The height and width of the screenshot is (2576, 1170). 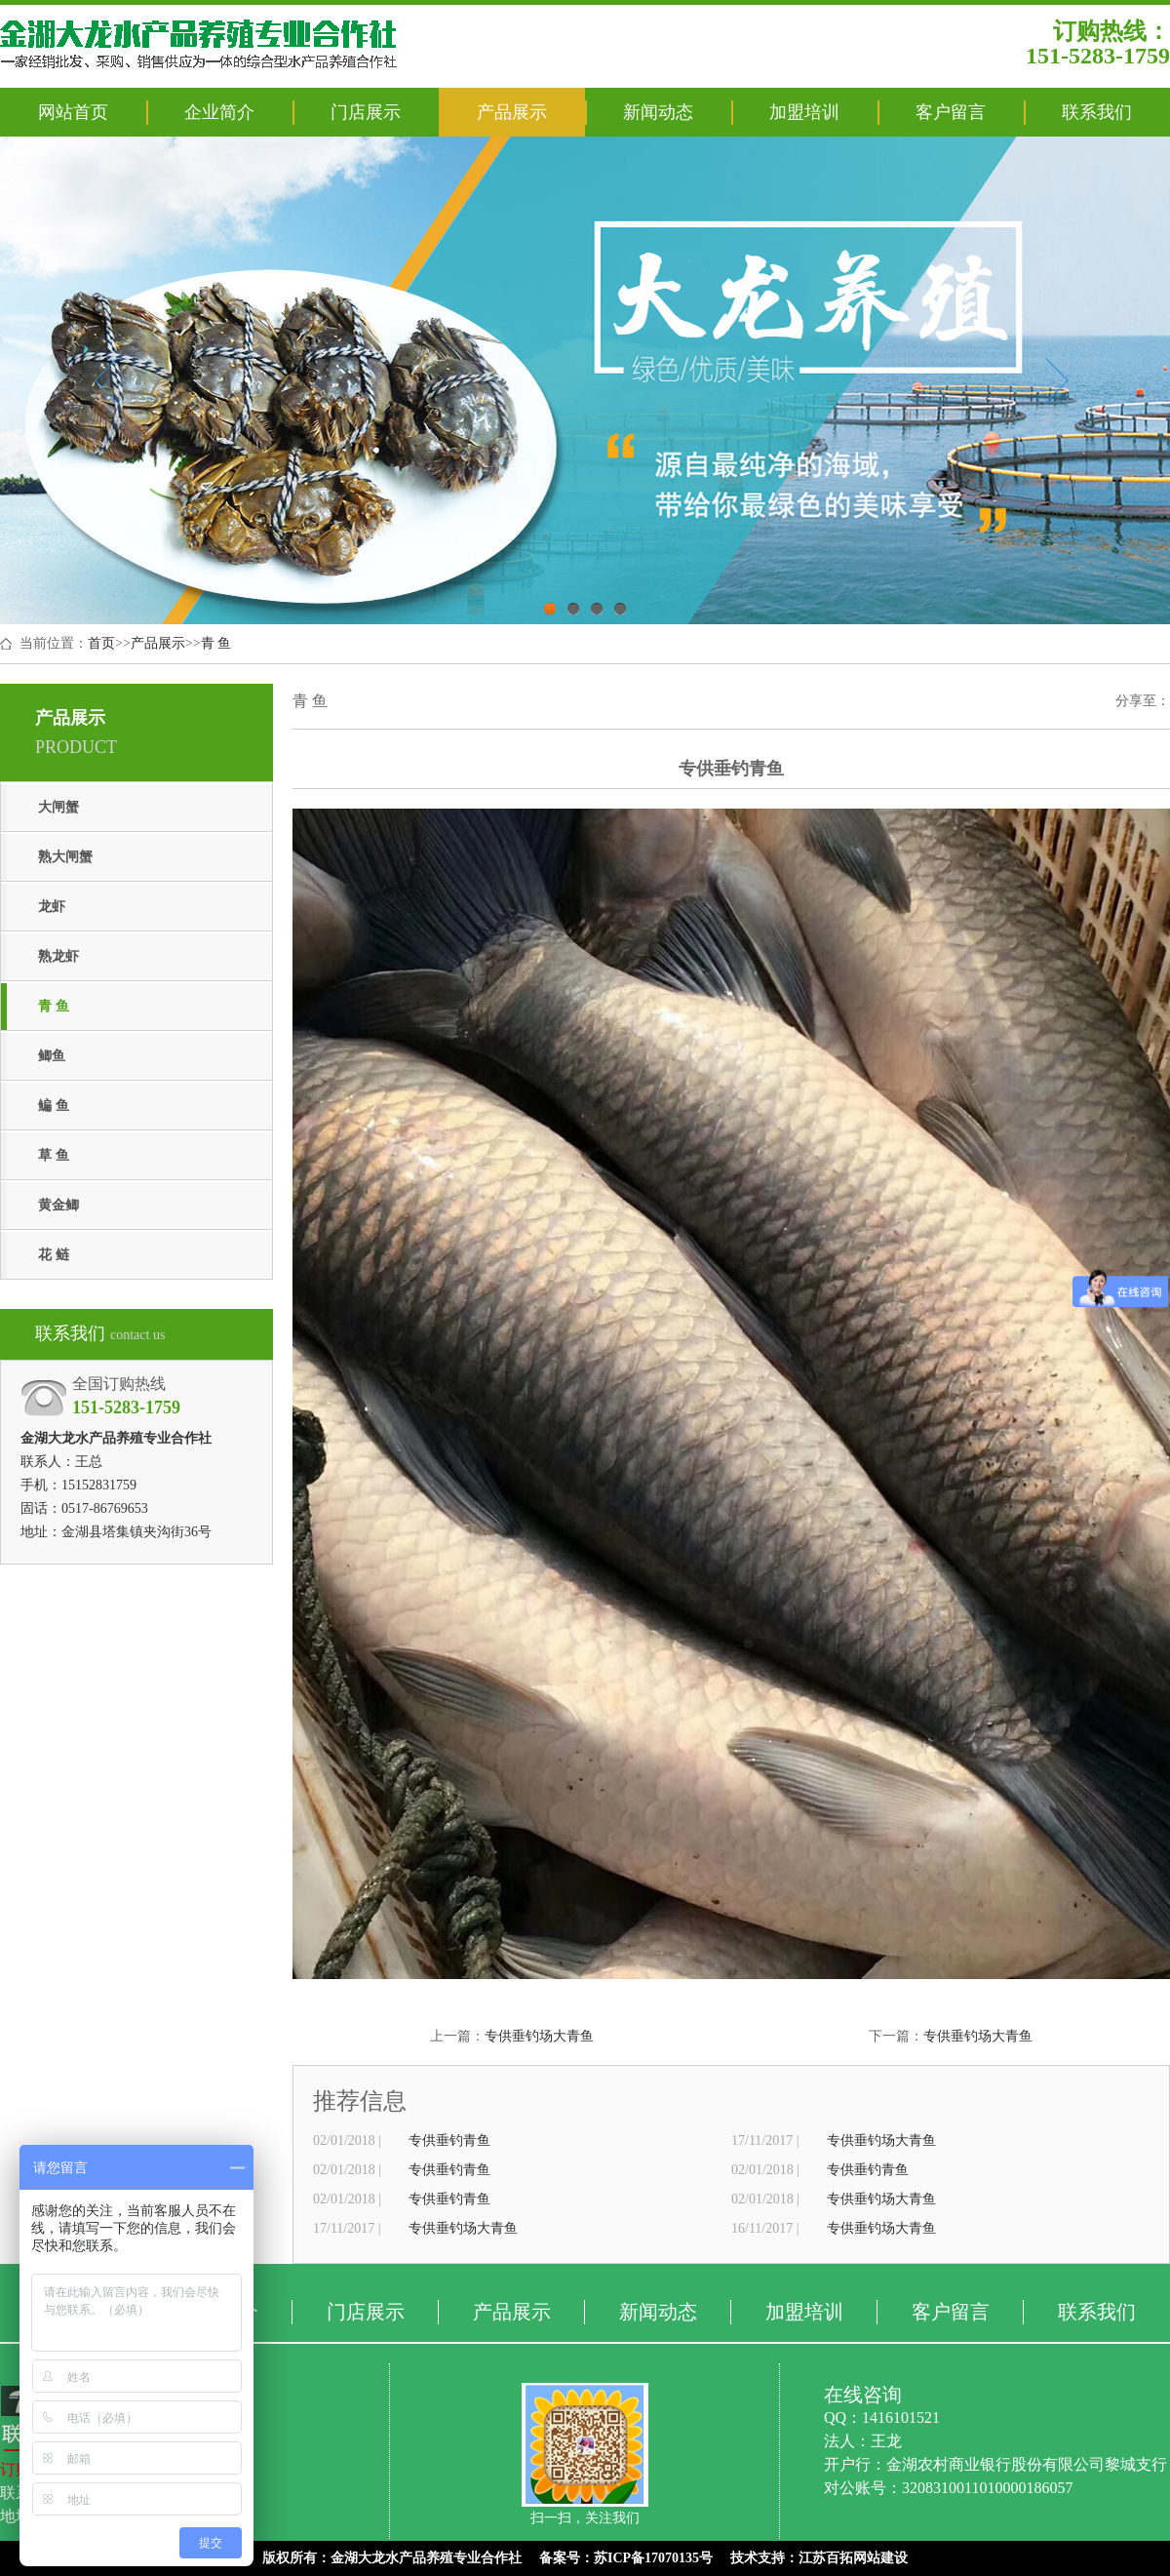 What do you see at coordinates (53, 1155) in the screenshot?
I see `草 鱼` at bounding box center [53, 1155].